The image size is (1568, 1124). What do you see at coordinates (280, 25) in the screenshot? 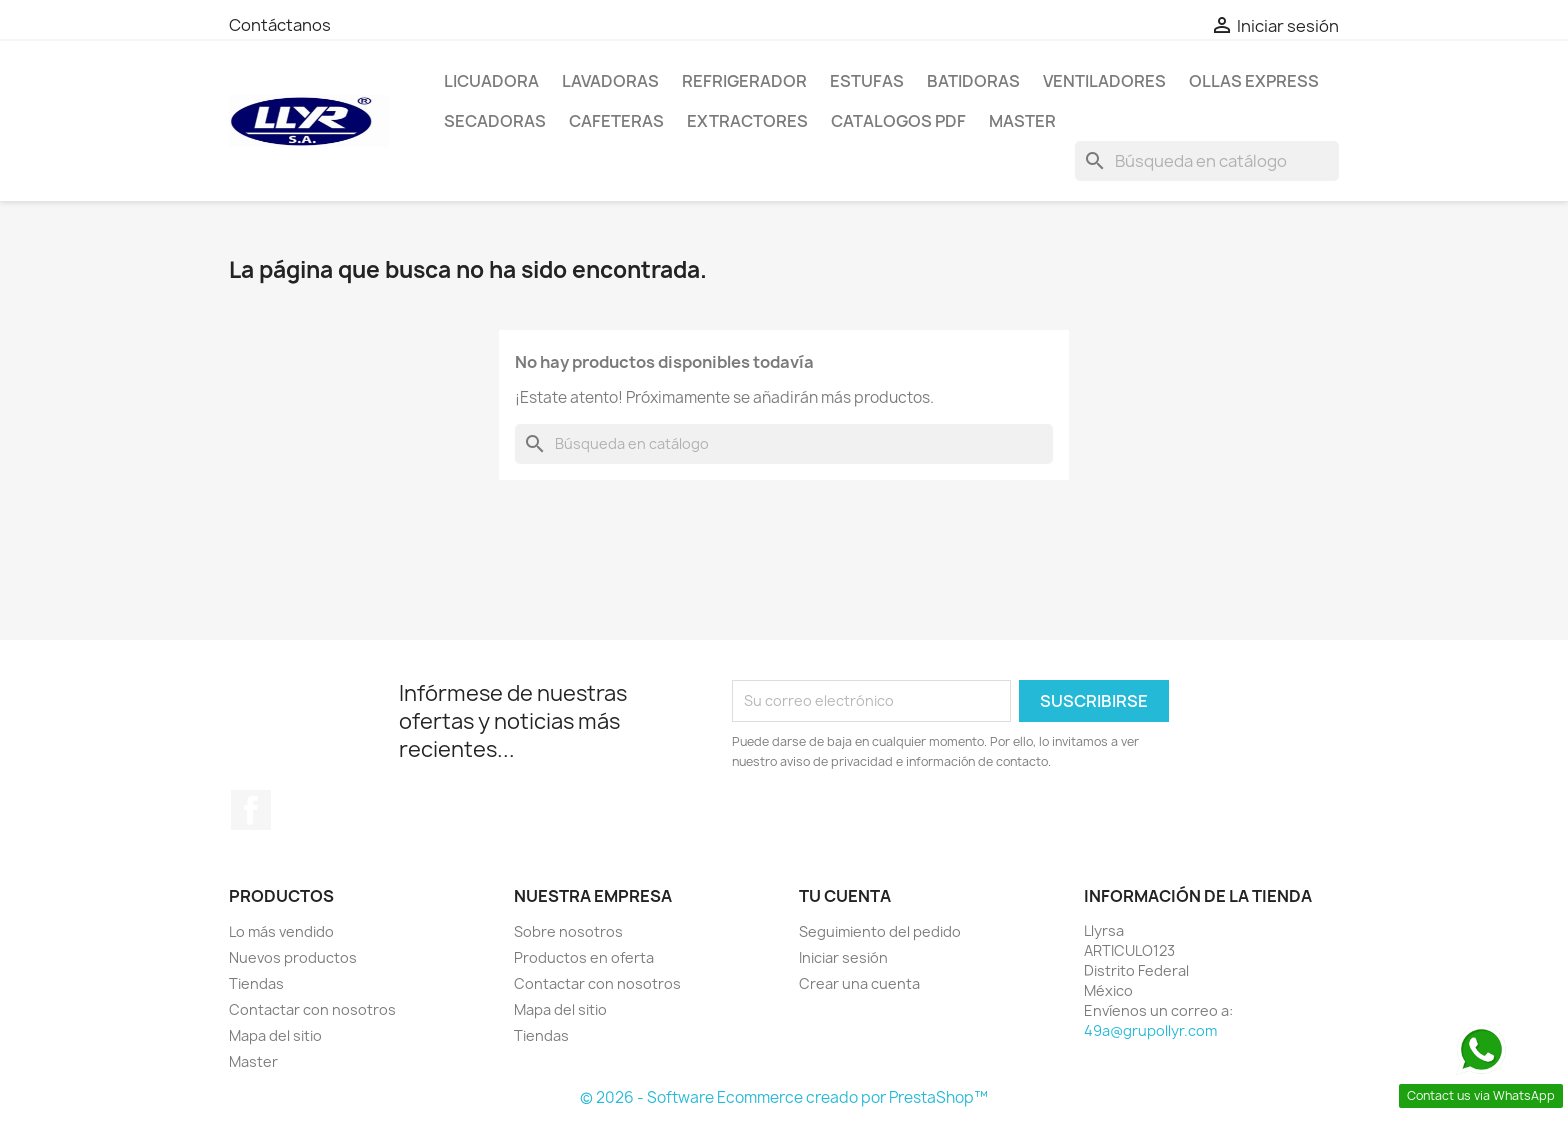
I see `Contáctanos` at bounding box center [280, 25].